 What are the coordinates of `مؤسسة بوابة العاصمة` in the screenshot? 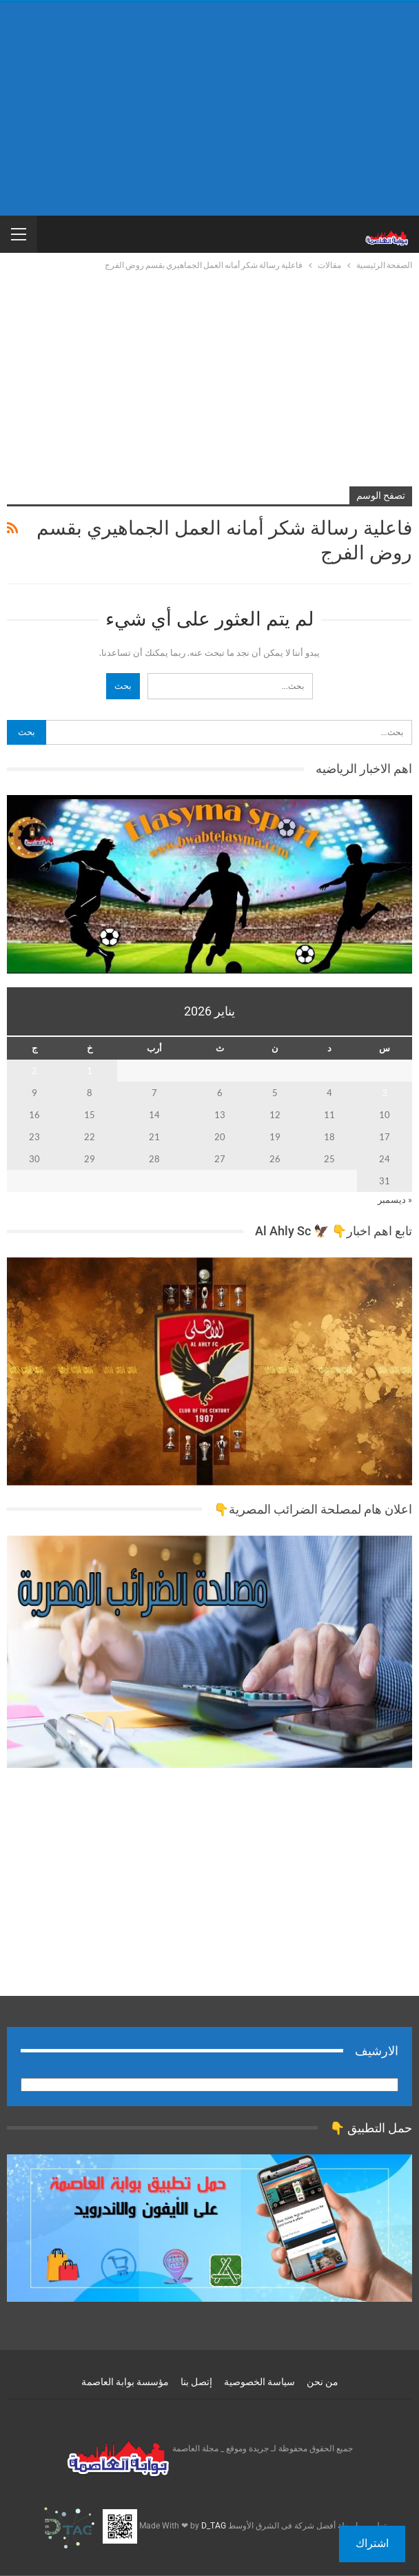 It's located at (125, 2381).